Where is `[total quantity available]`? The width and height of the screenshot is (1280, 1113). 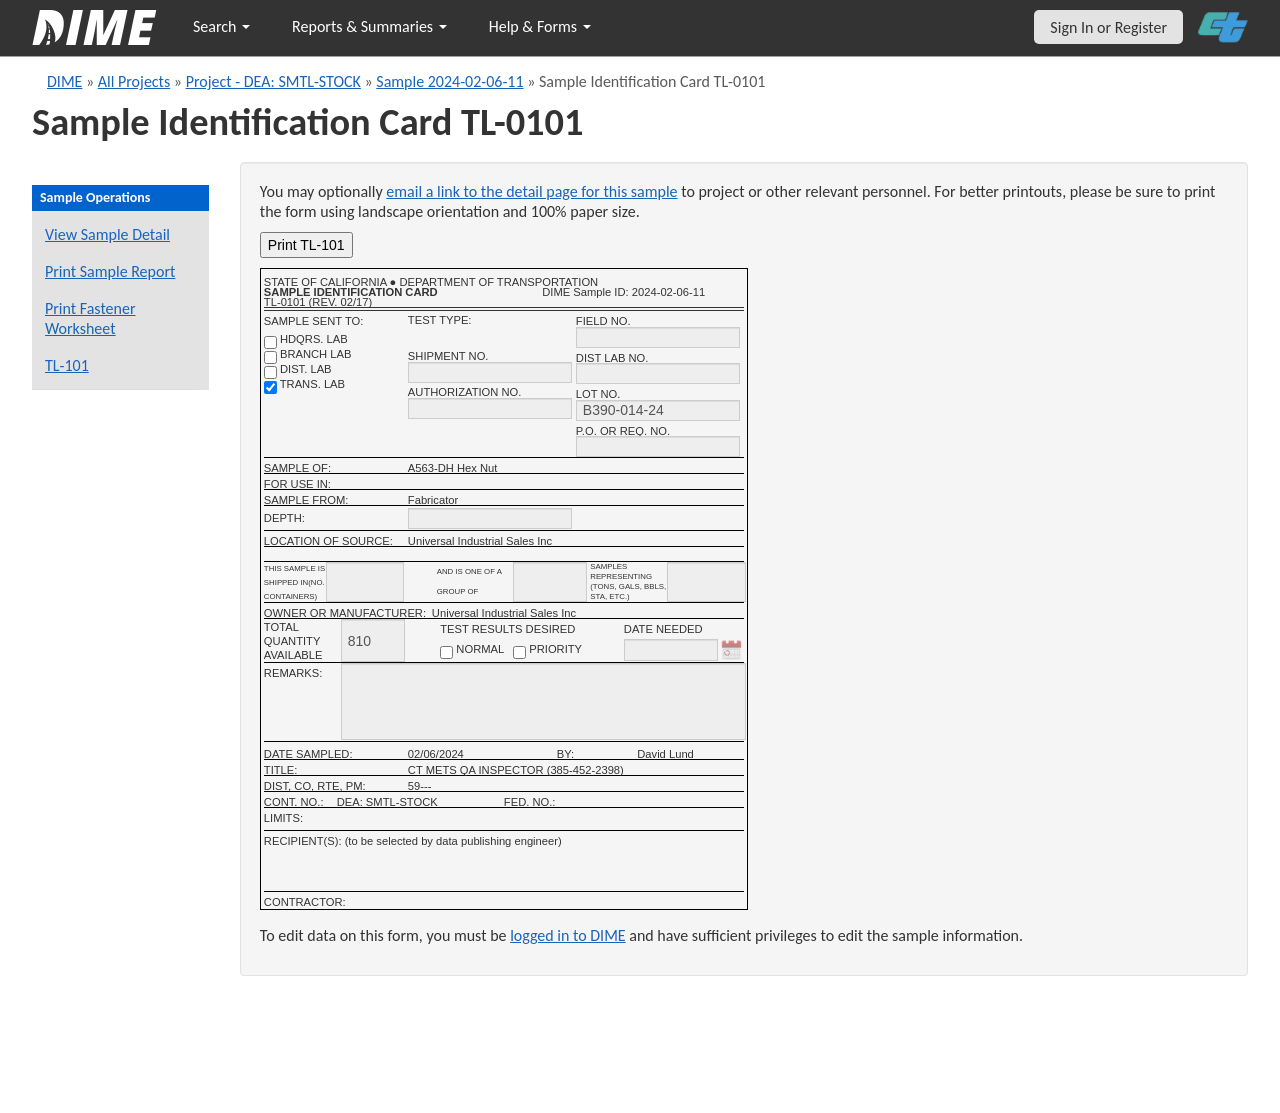
[total quantity available] is located at coordinates (373, 640).